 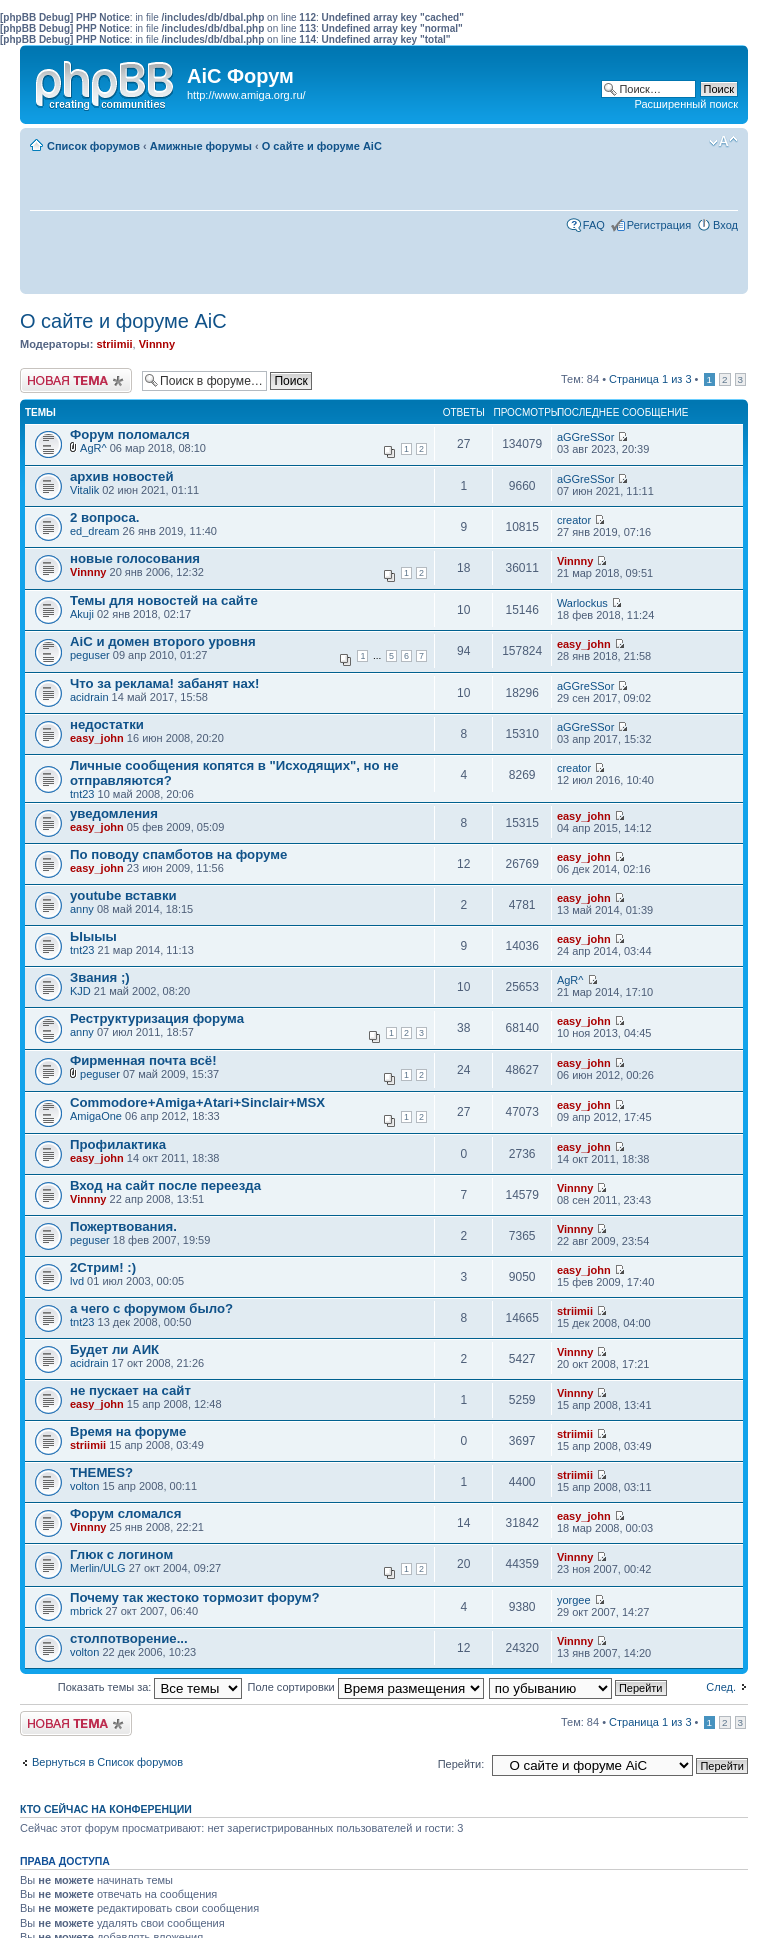 What do you see at coordinates (90, 655) in the screenshot?
I see `peguser` at bounding box center [90, 655].